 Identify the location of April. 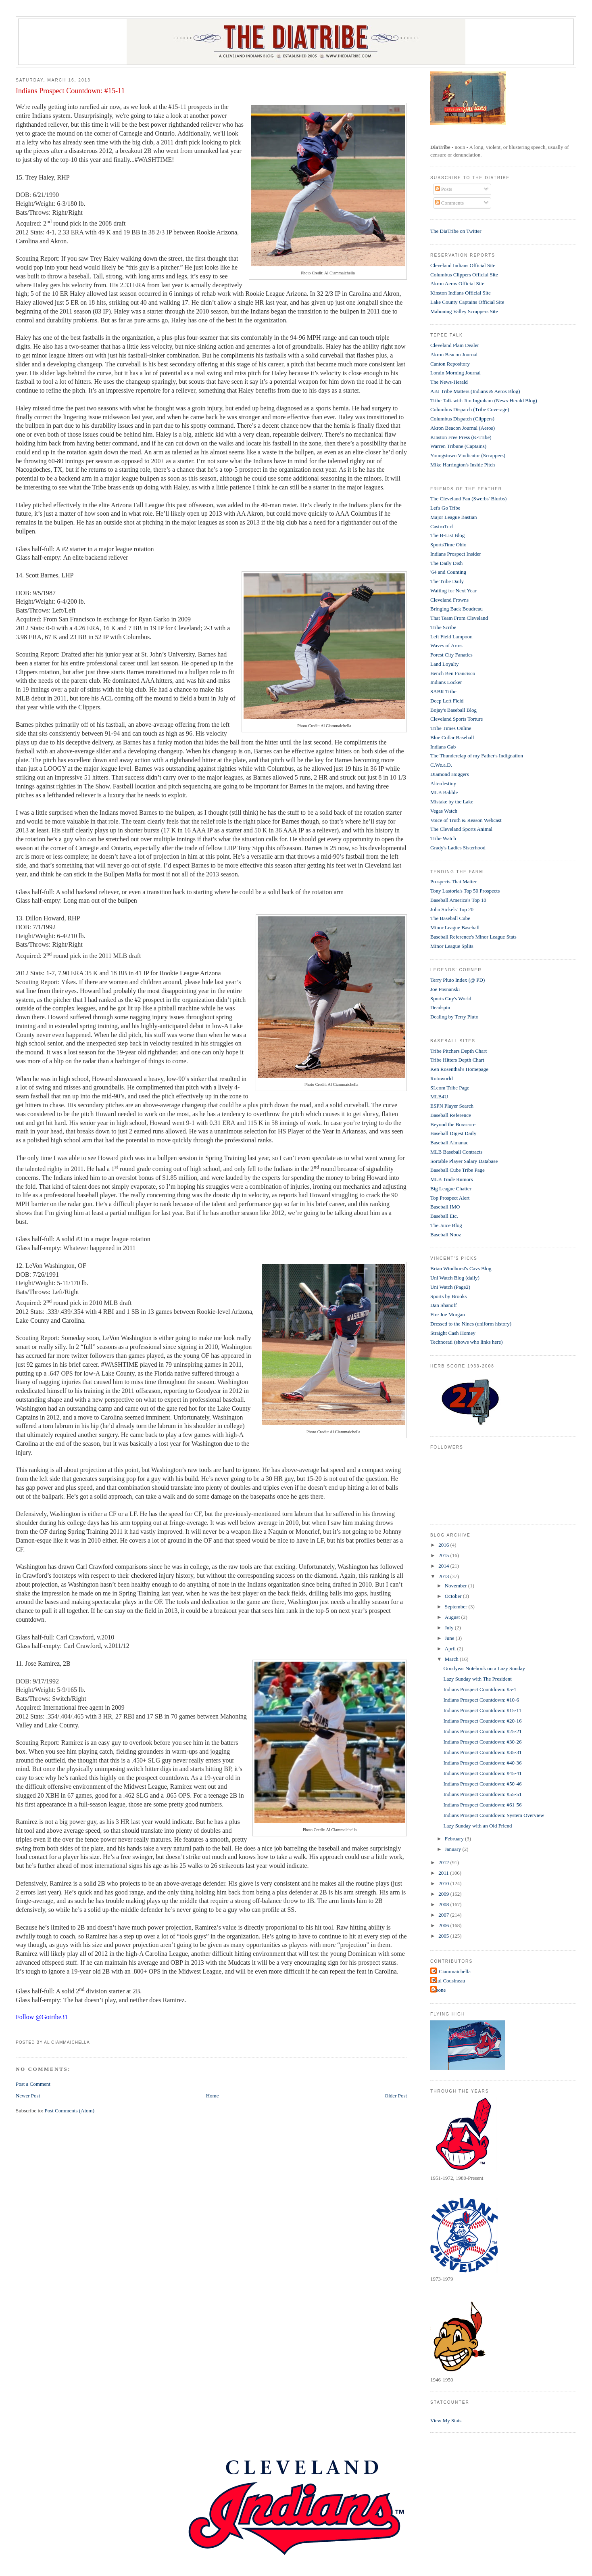
(451, 1649).